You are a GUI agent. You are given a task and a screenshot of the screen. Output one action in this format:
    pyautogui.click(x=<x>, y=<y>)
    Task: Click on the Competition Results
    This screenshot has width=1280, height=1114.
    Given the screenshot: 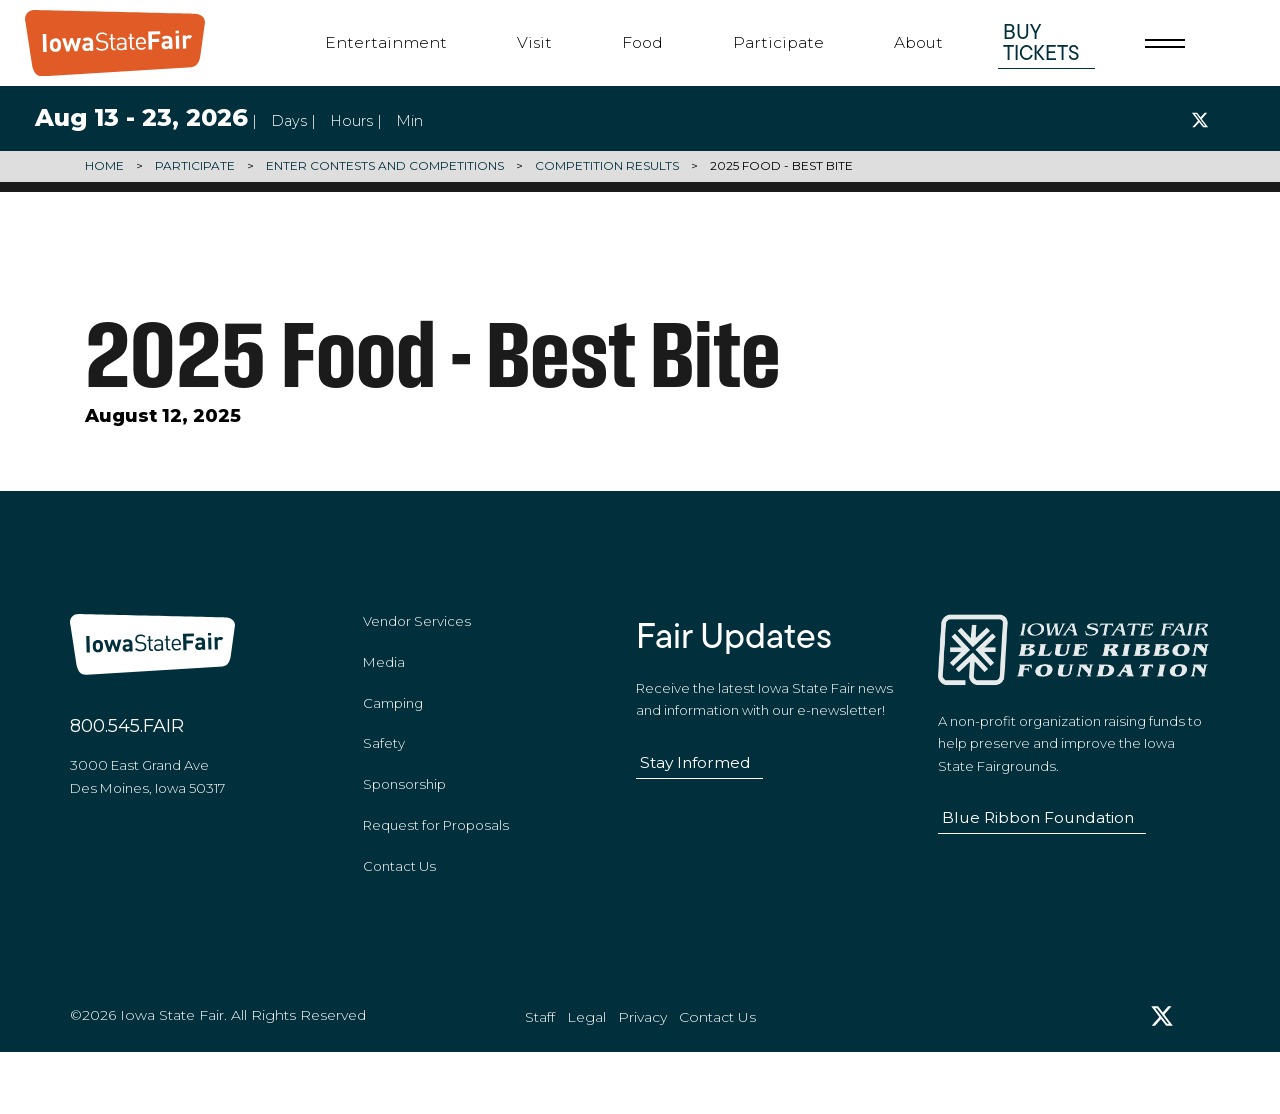 What is the action you would take?
    pyautogui.click(x=607, y=166)
    